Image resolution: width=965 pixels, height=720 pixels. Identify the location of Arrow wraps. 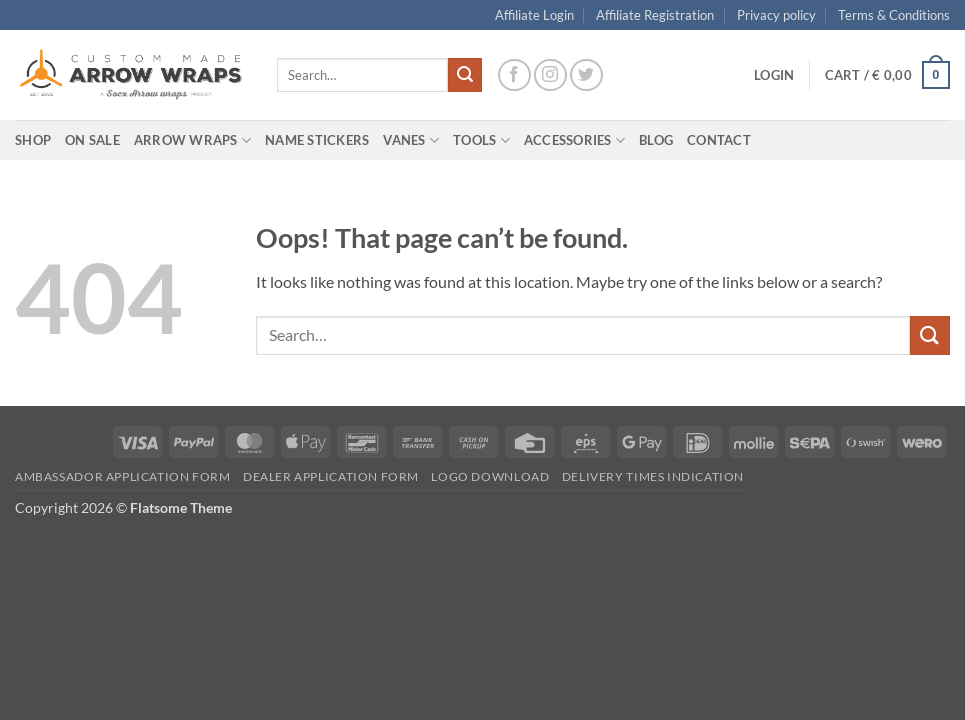
(192, 140).